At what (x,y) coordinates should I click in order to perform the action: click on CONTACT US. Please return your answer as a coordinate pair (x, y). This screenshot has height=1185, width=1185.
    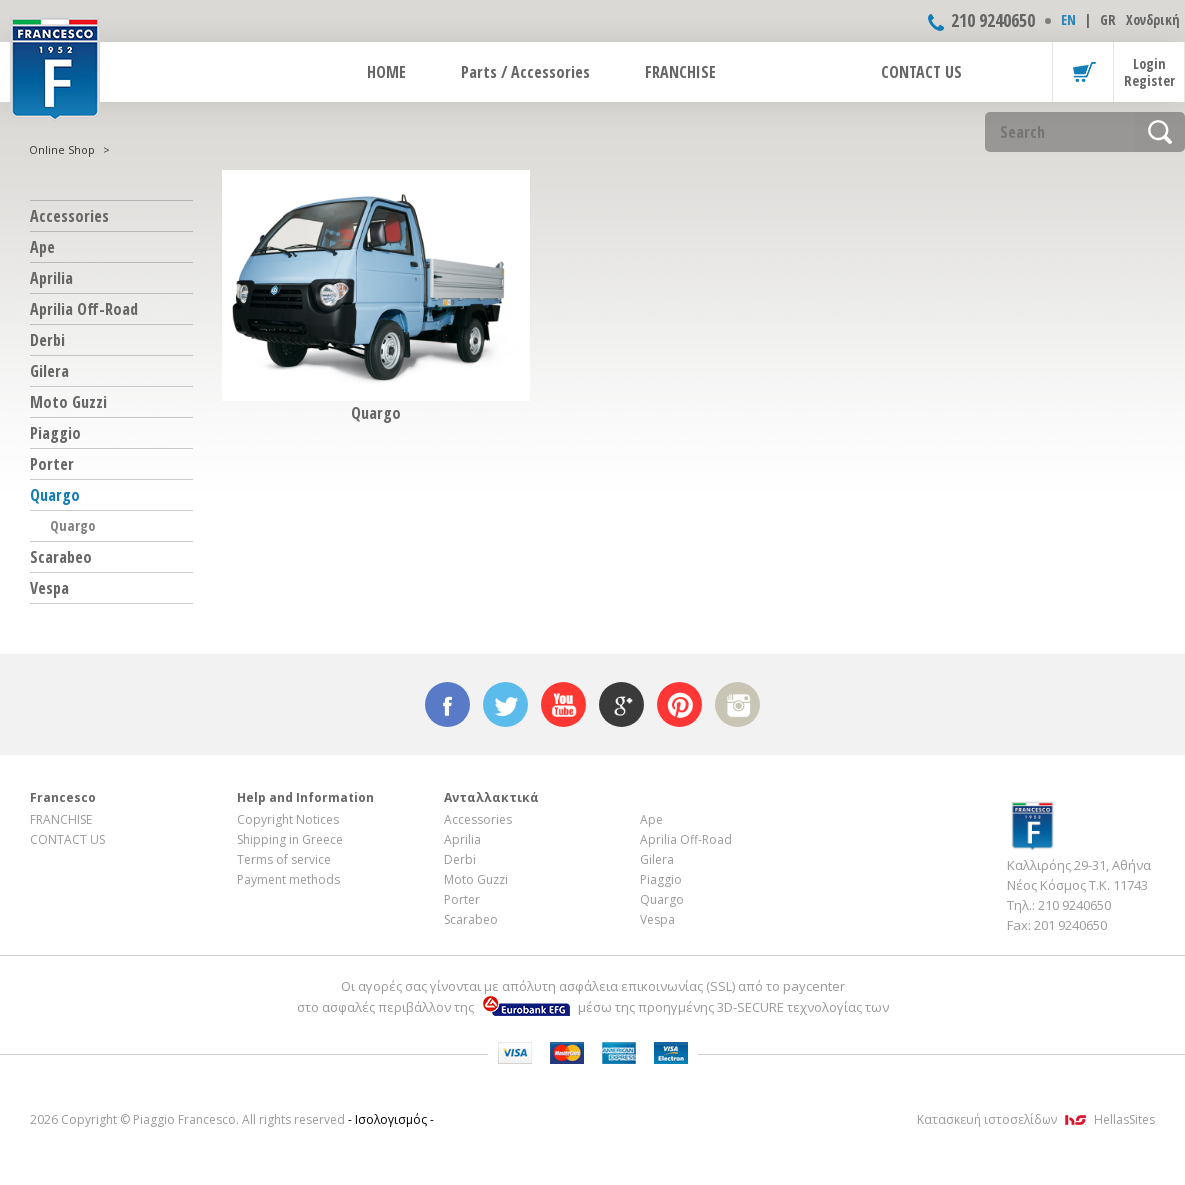
    Looking at the image, I should click on (921, 72).